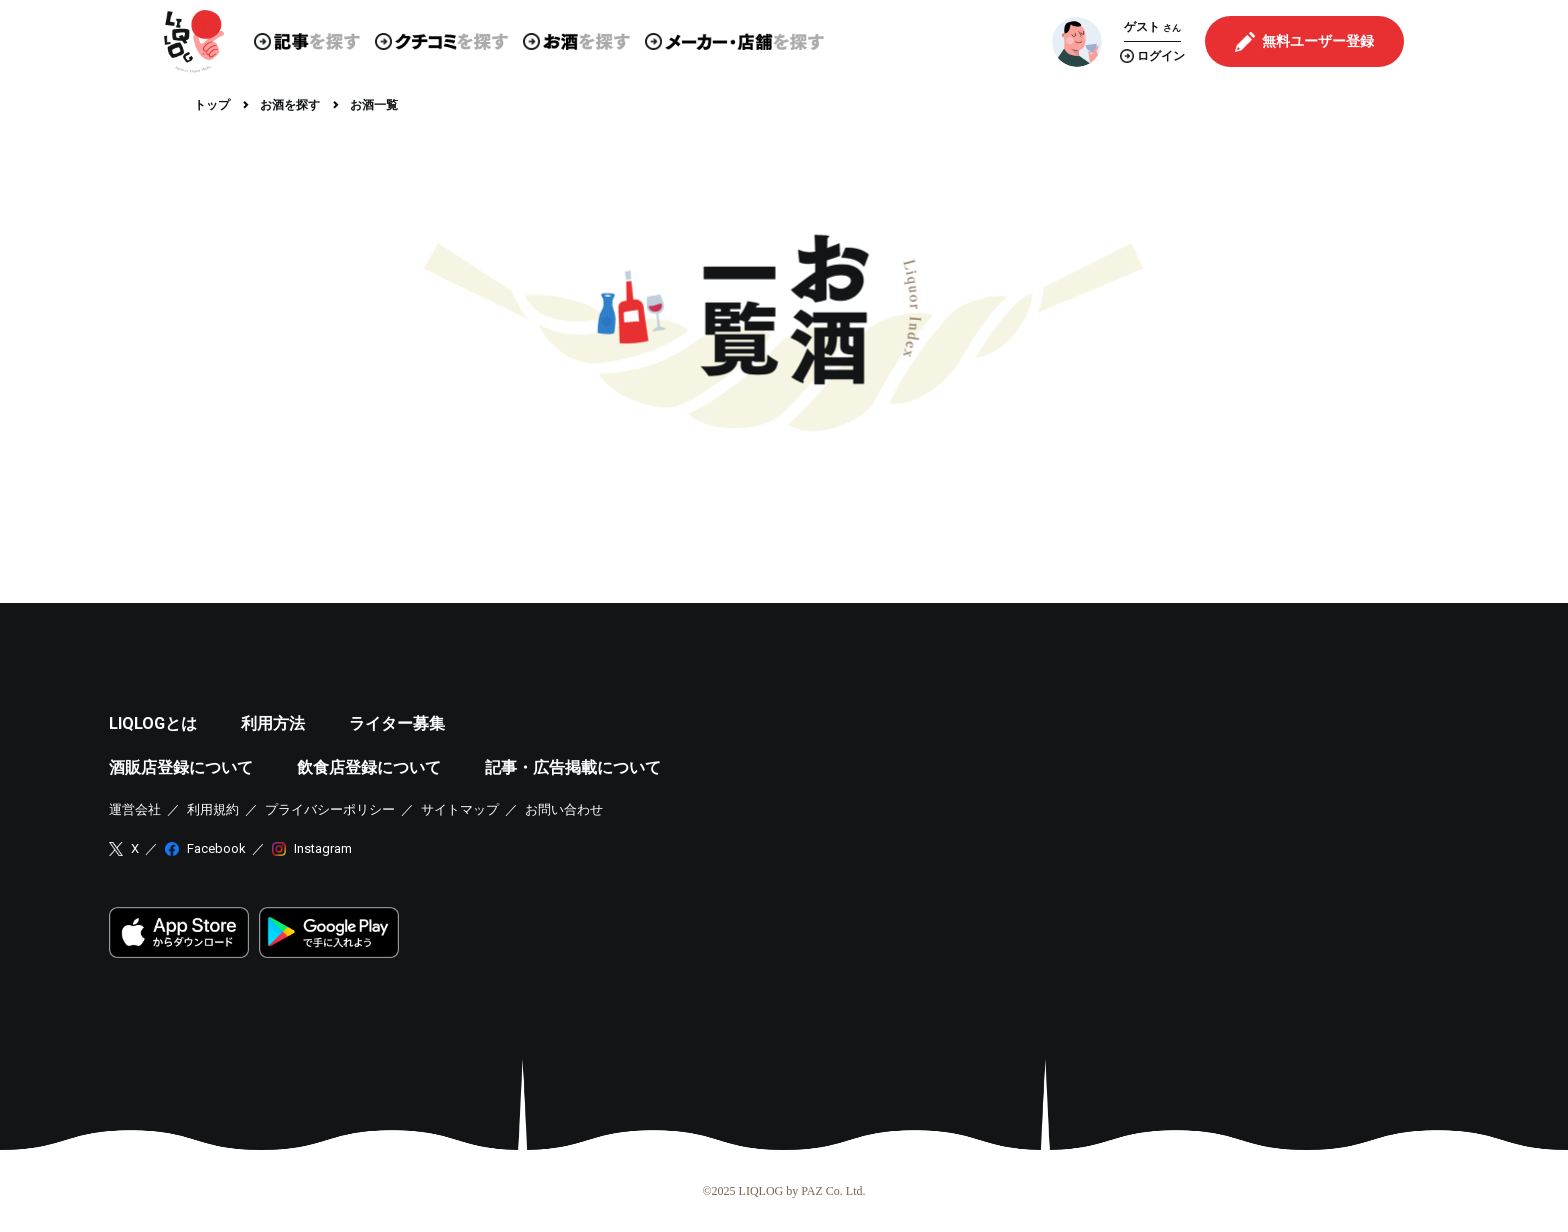 The width and height of the screenshot is (1568, 1232). Describe the element at coordinates (369, 767) in the screenshot. I see `飲食店登録について` at that location.